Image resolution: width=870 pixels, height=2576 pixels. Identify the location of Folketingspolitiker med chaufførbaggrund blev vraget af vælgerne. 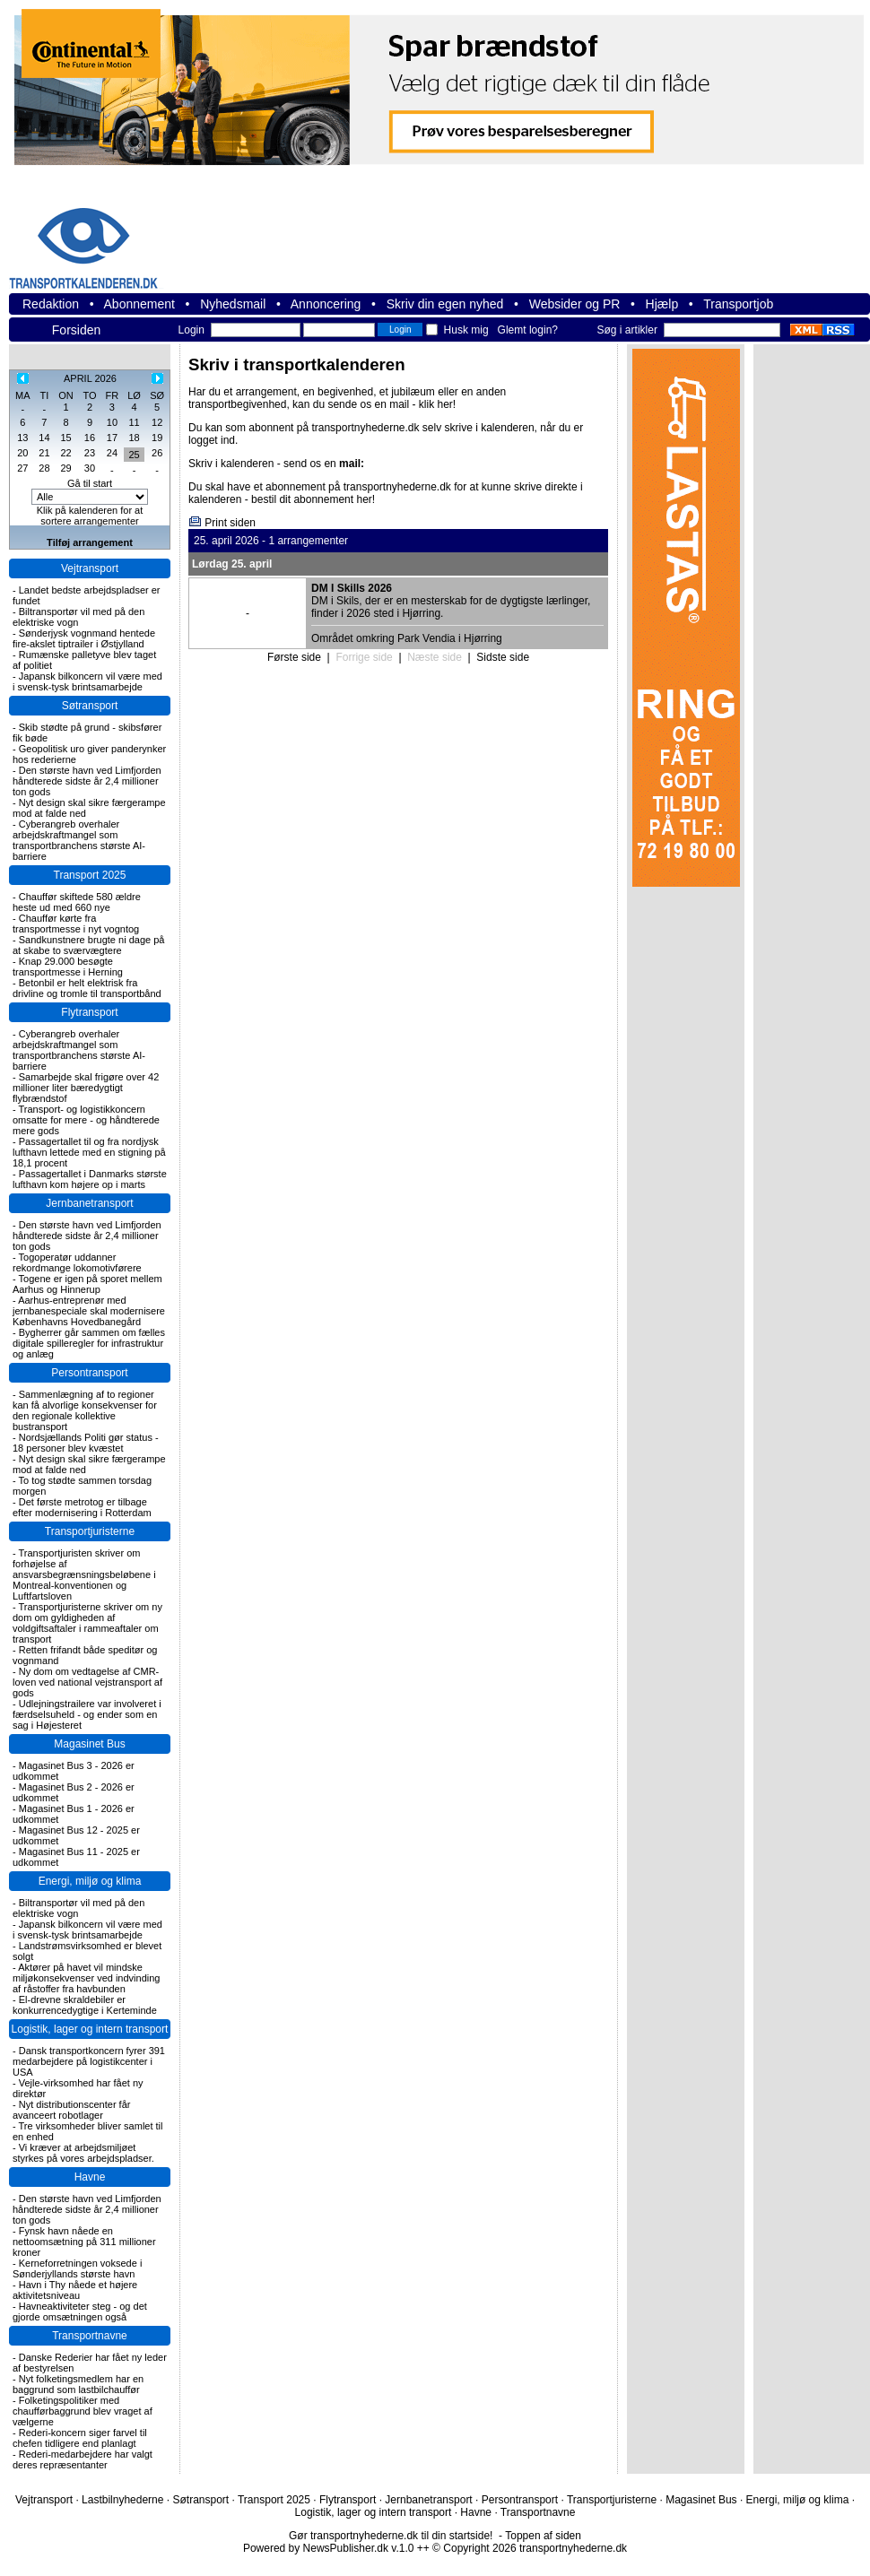
(82, 2411).